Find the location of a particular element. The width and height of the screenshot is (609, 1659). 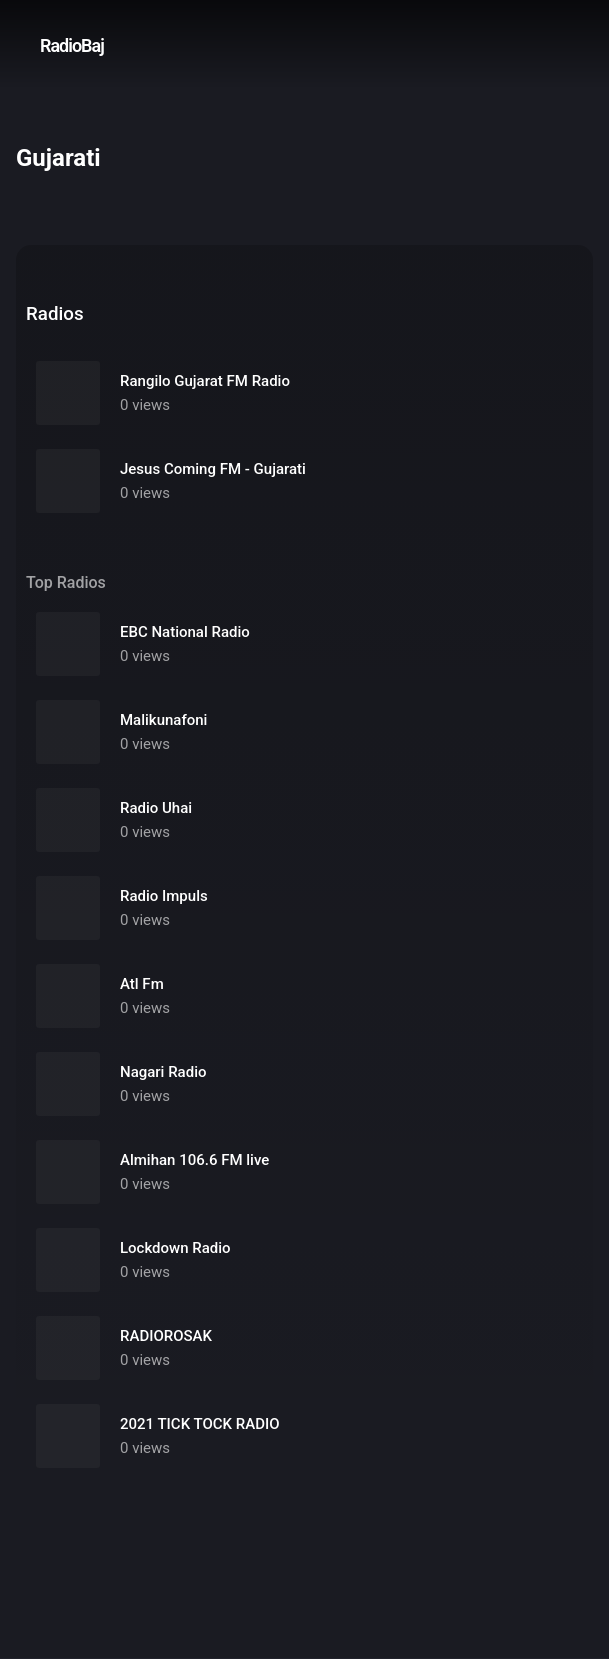

Rangilo Gujarat FM Radio is located at coordinates (205, 381).